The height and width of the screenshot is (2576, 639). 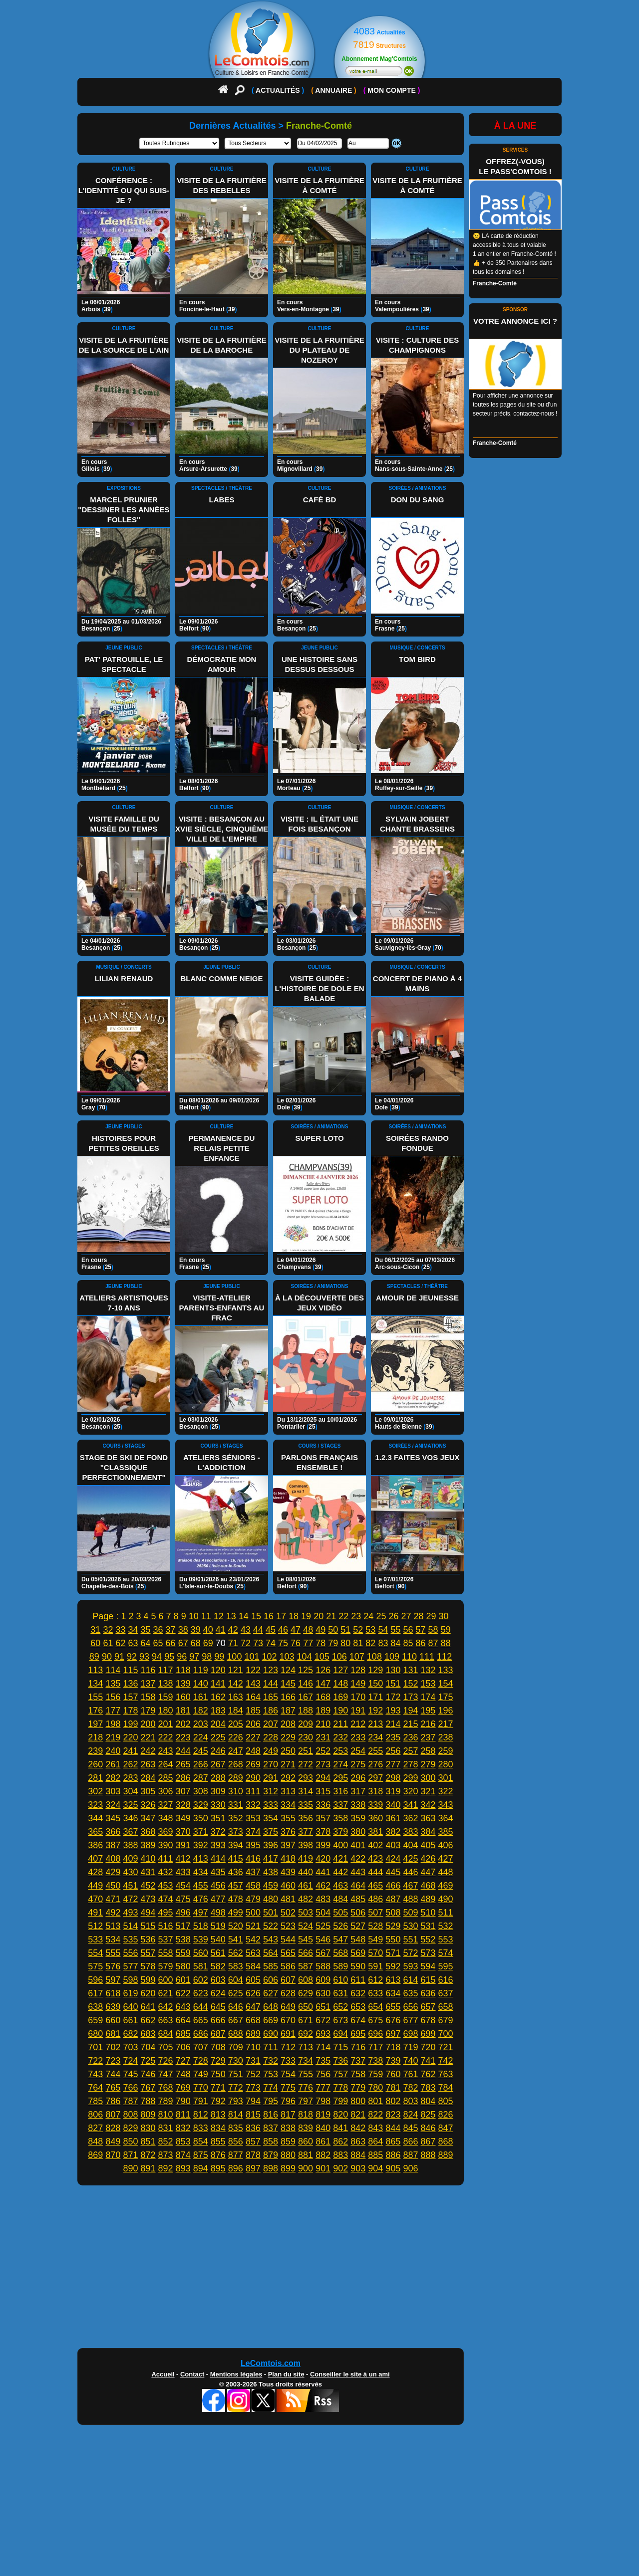 I want to click on 334, so click(x=288, y=1805).